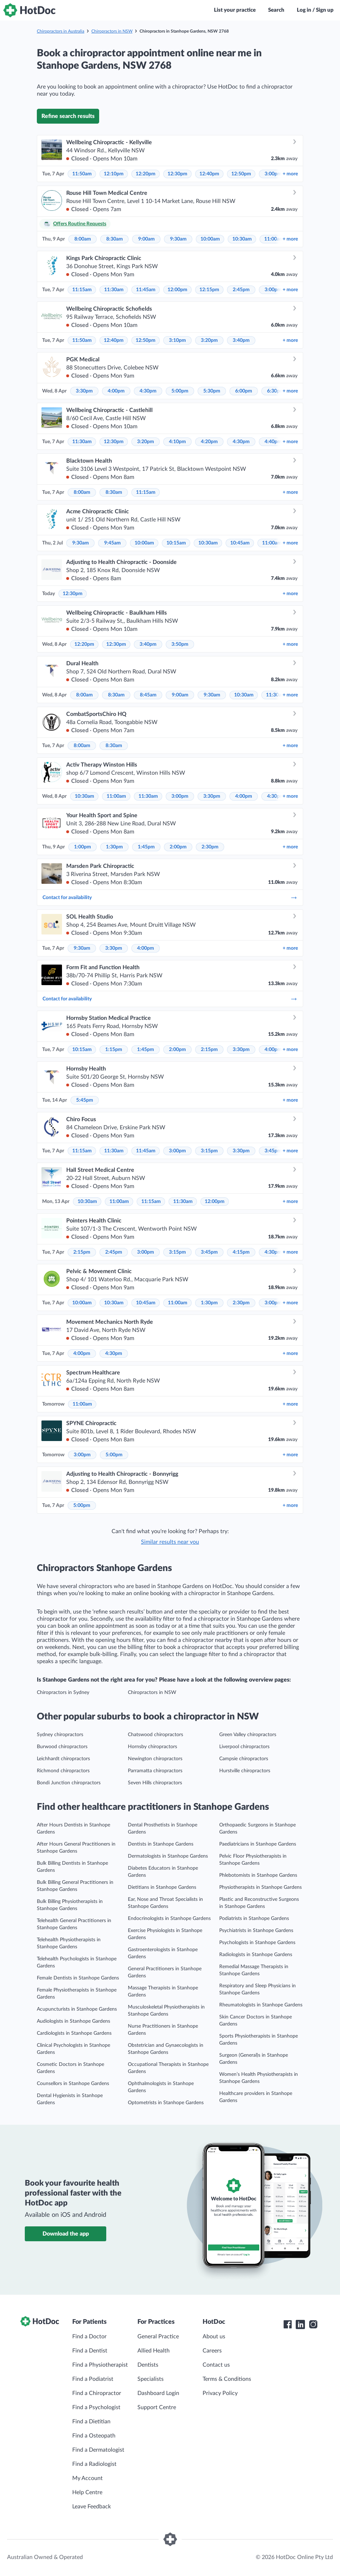 This screenshot has width=340, height=2576. I want to click on Rheumatologists in Stanhope Gardens, so click(260, 2004).